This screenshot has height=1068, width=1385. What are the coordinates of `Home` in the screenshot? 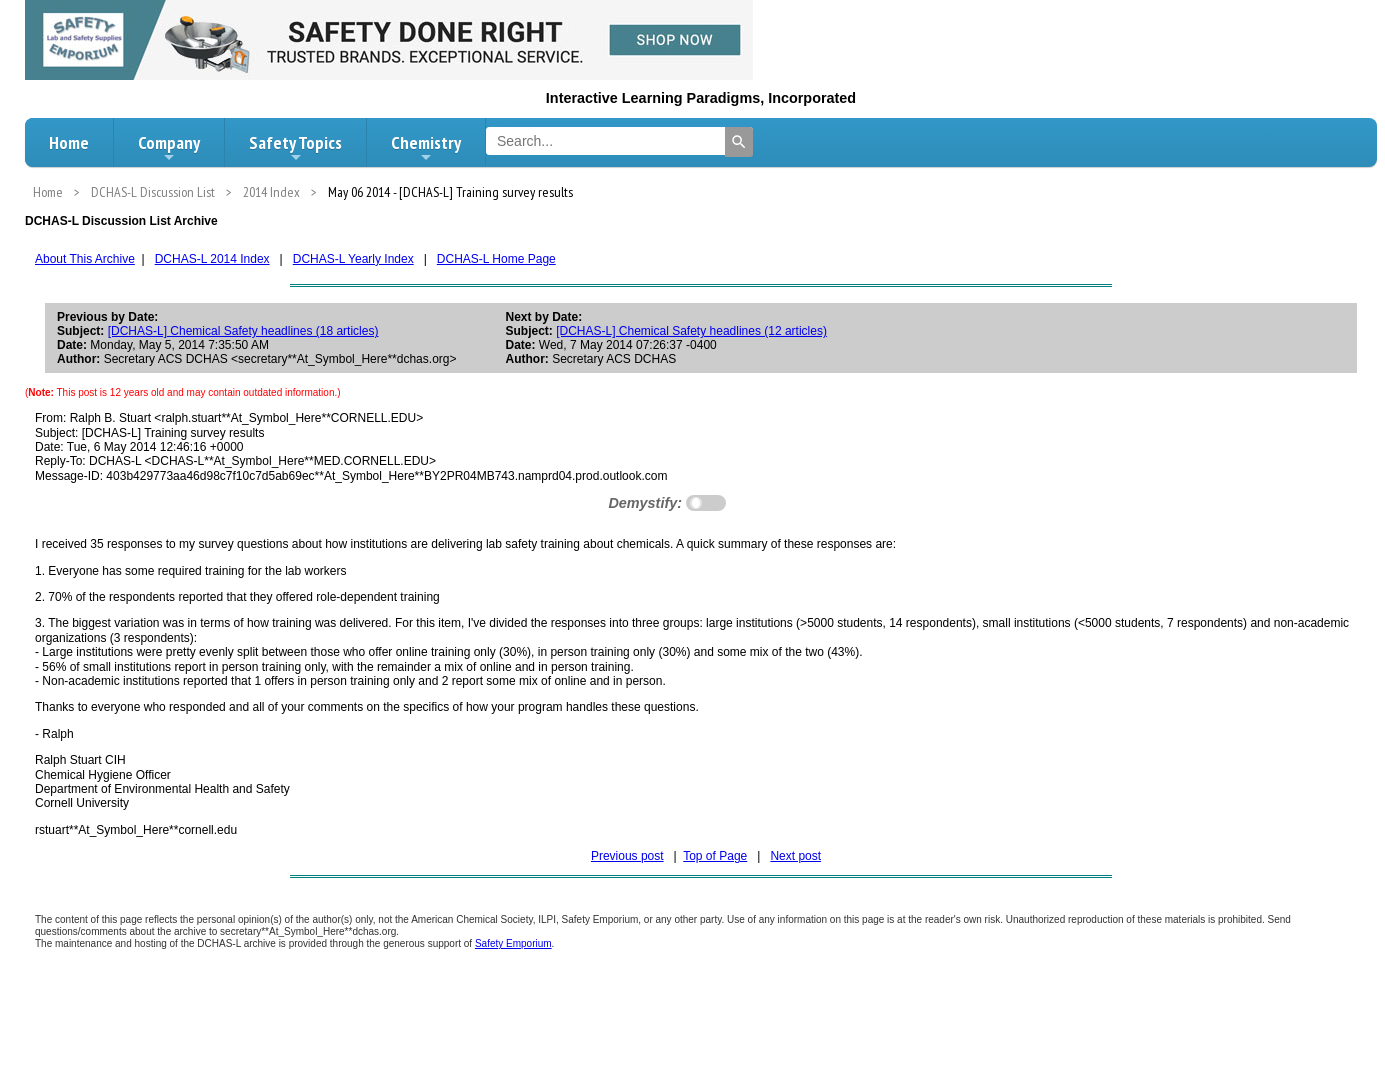 It's located at (69, 142).